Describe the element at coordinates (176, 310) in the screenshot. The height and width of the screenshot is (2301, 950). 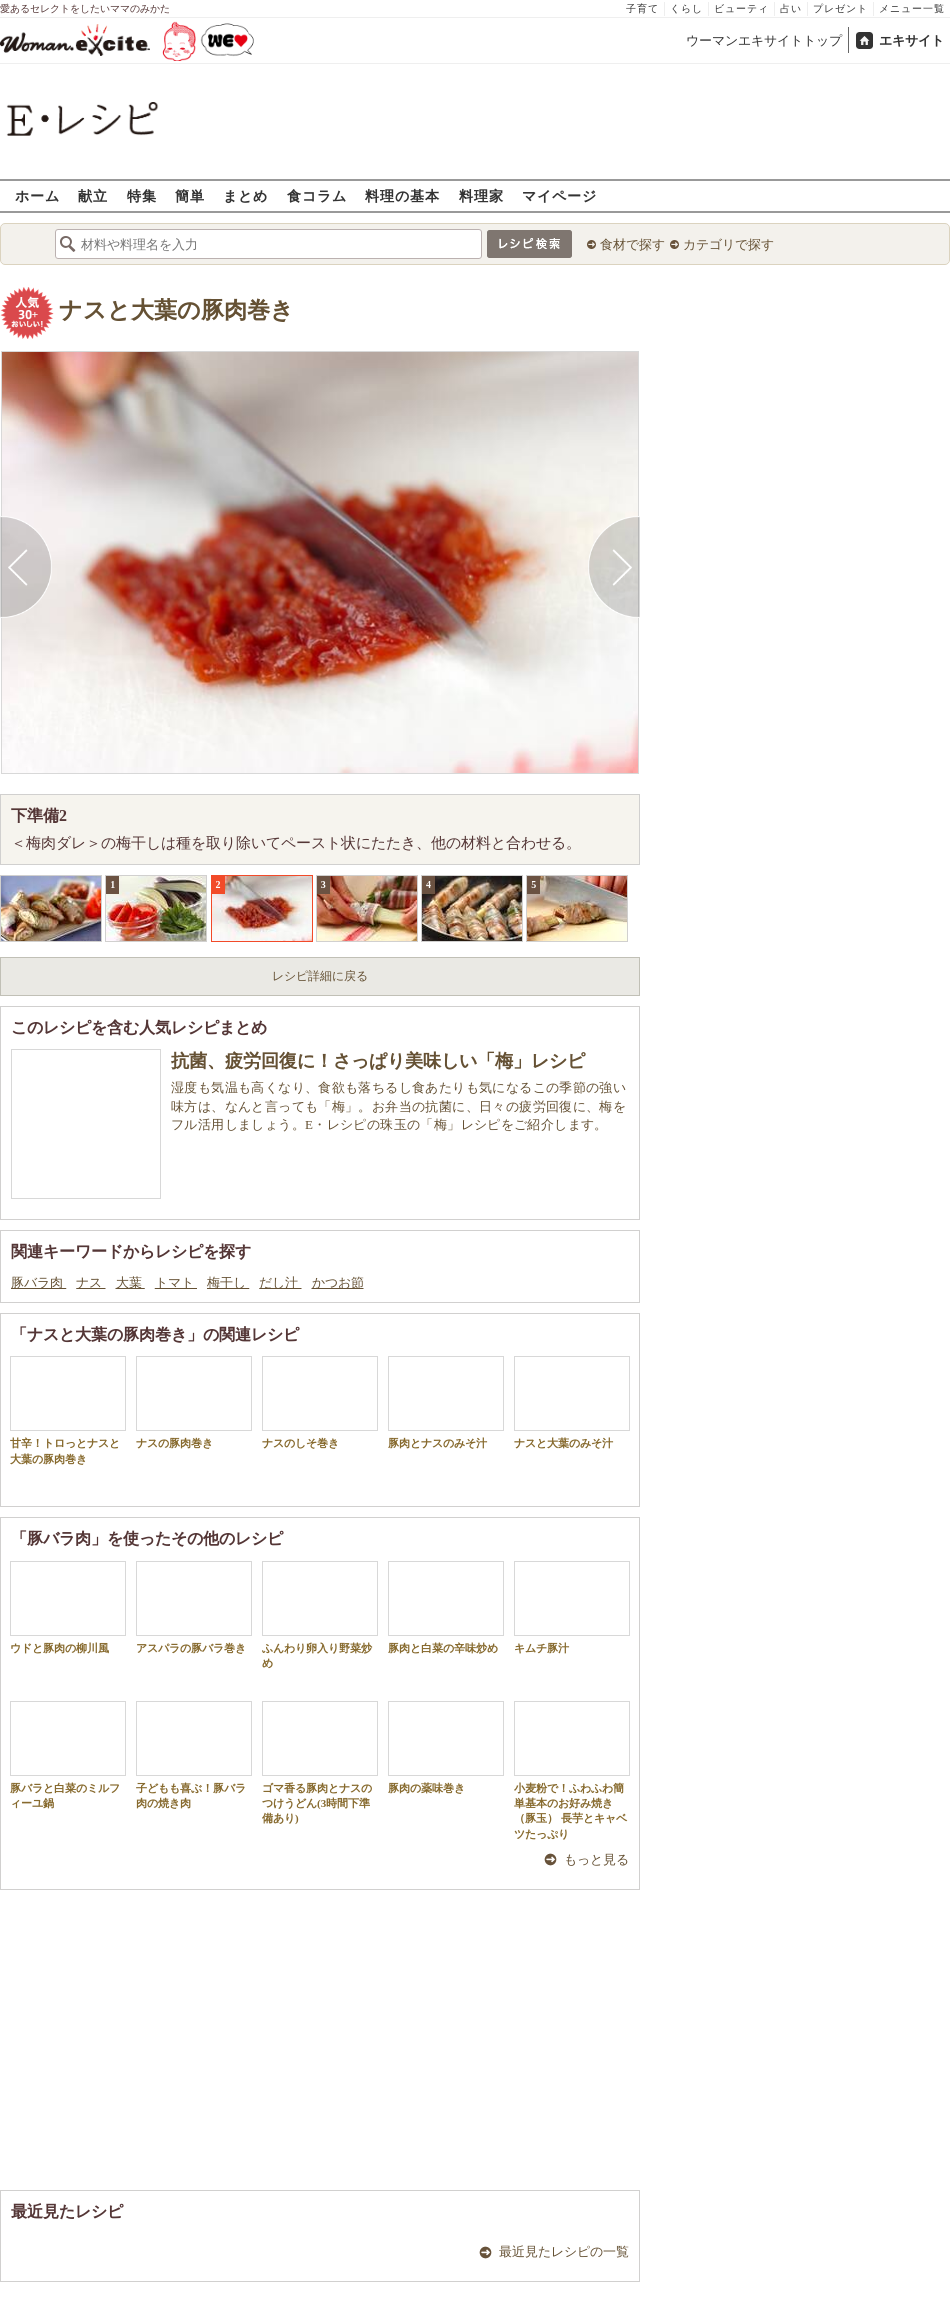
I see `ナスと大葉の豚肉巻き` at that location.